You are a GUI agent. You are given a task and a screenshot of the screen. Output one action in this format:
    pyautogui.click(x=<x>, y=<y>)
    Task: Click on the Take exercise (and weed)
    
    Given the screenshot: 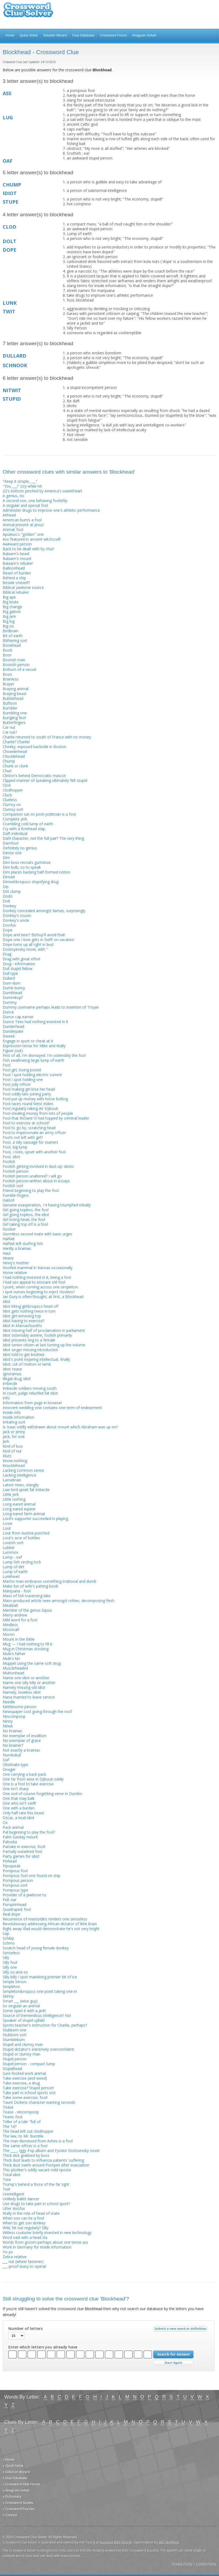 What is the action you would take?
    pyautogui.click(x=25, y=2078)
    